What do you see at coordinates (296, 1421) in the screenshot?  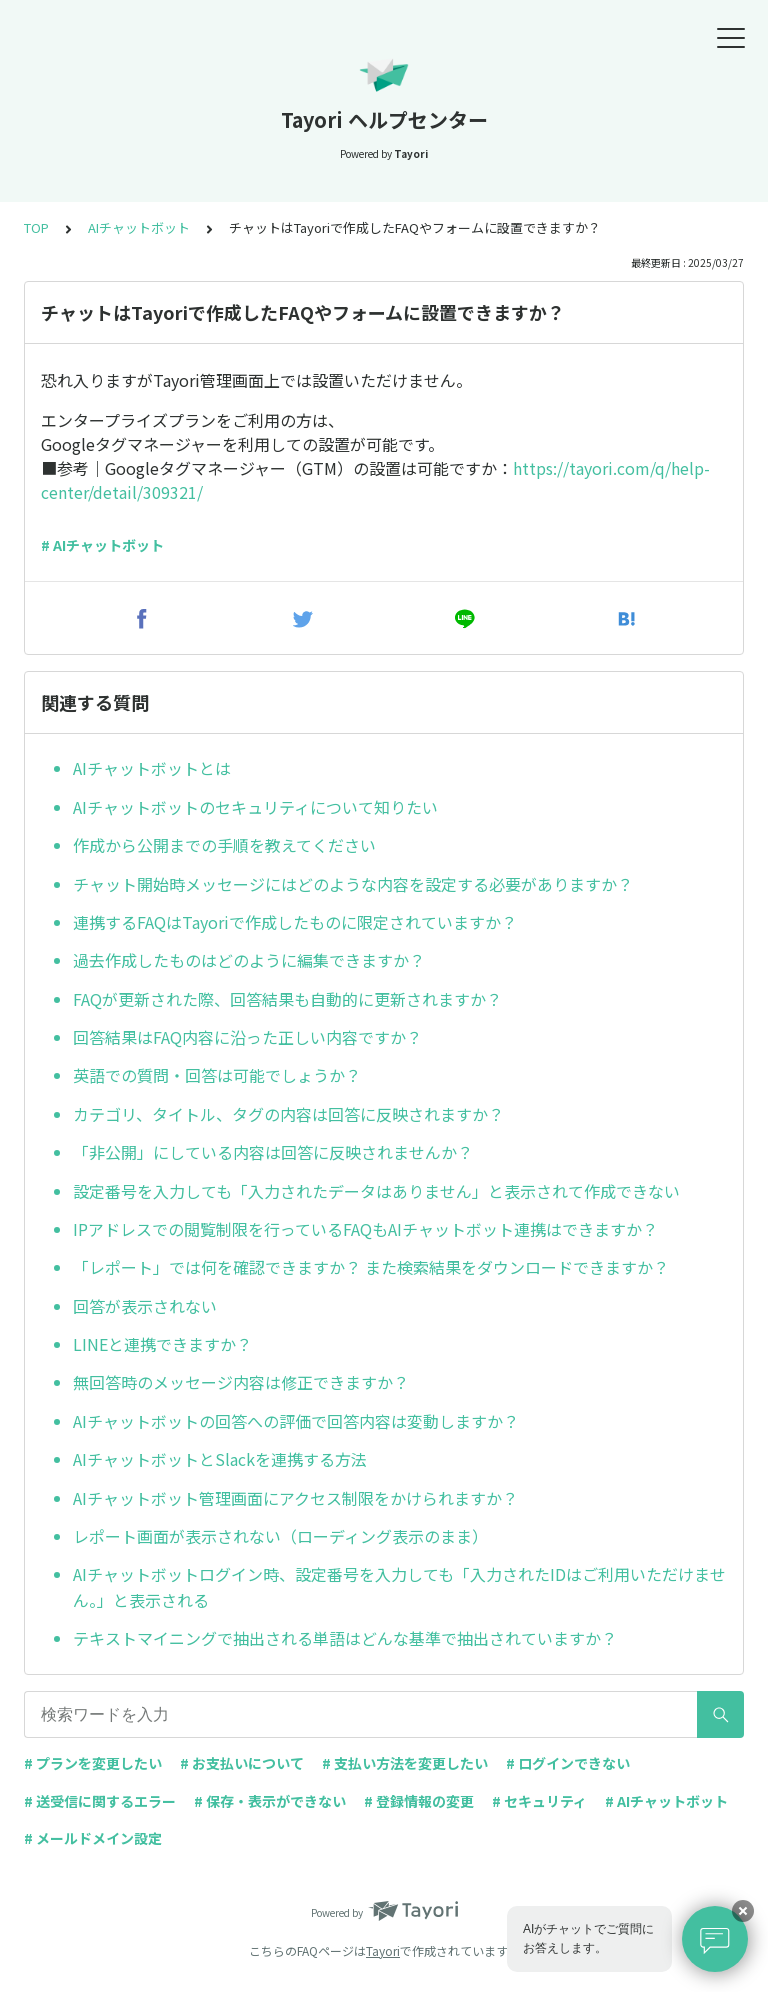 I see `AIチャットボットの回答への評価で回答内容は変動しますか？` at bounding box center [296, 1421].